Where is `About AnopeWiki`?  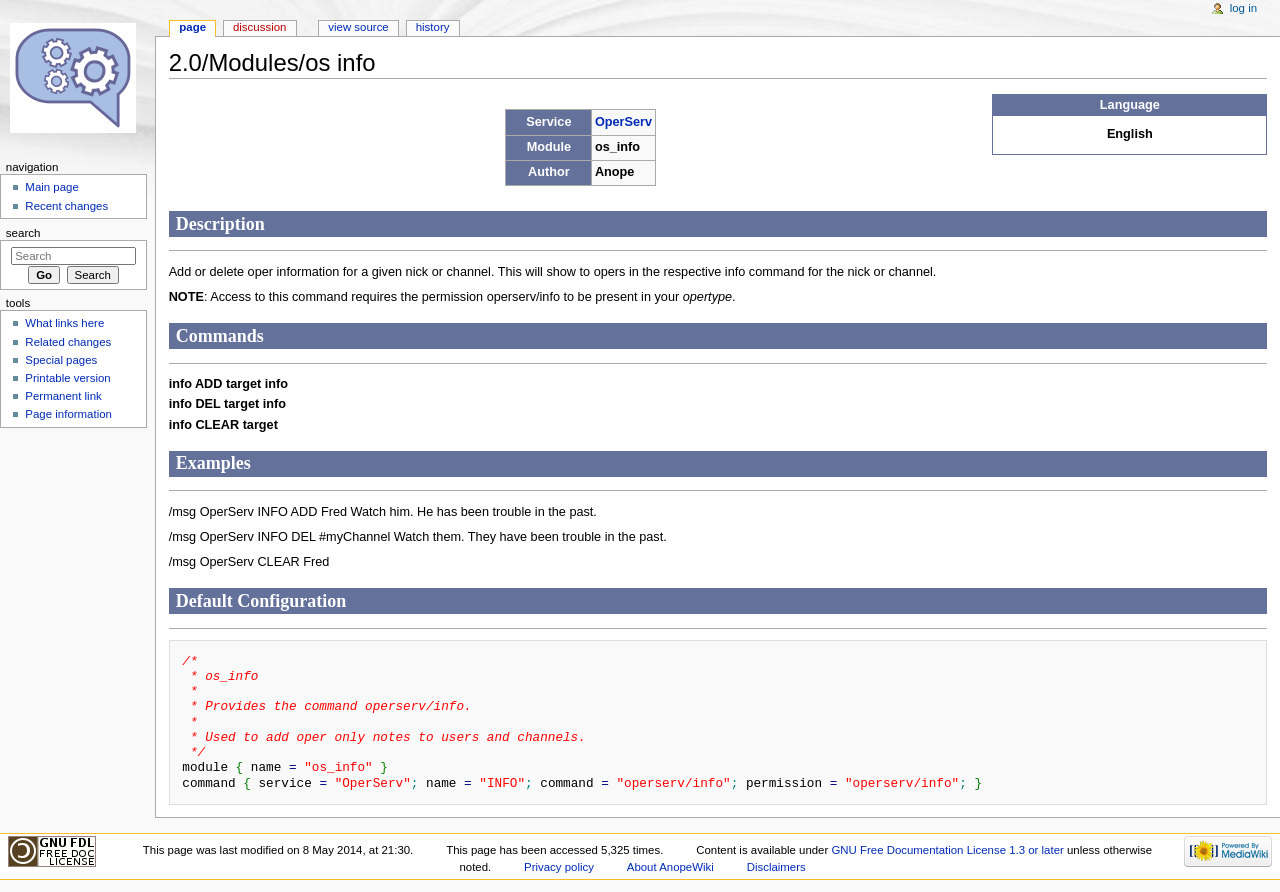
About AnopeWiki is located at coordinates (670, 867).